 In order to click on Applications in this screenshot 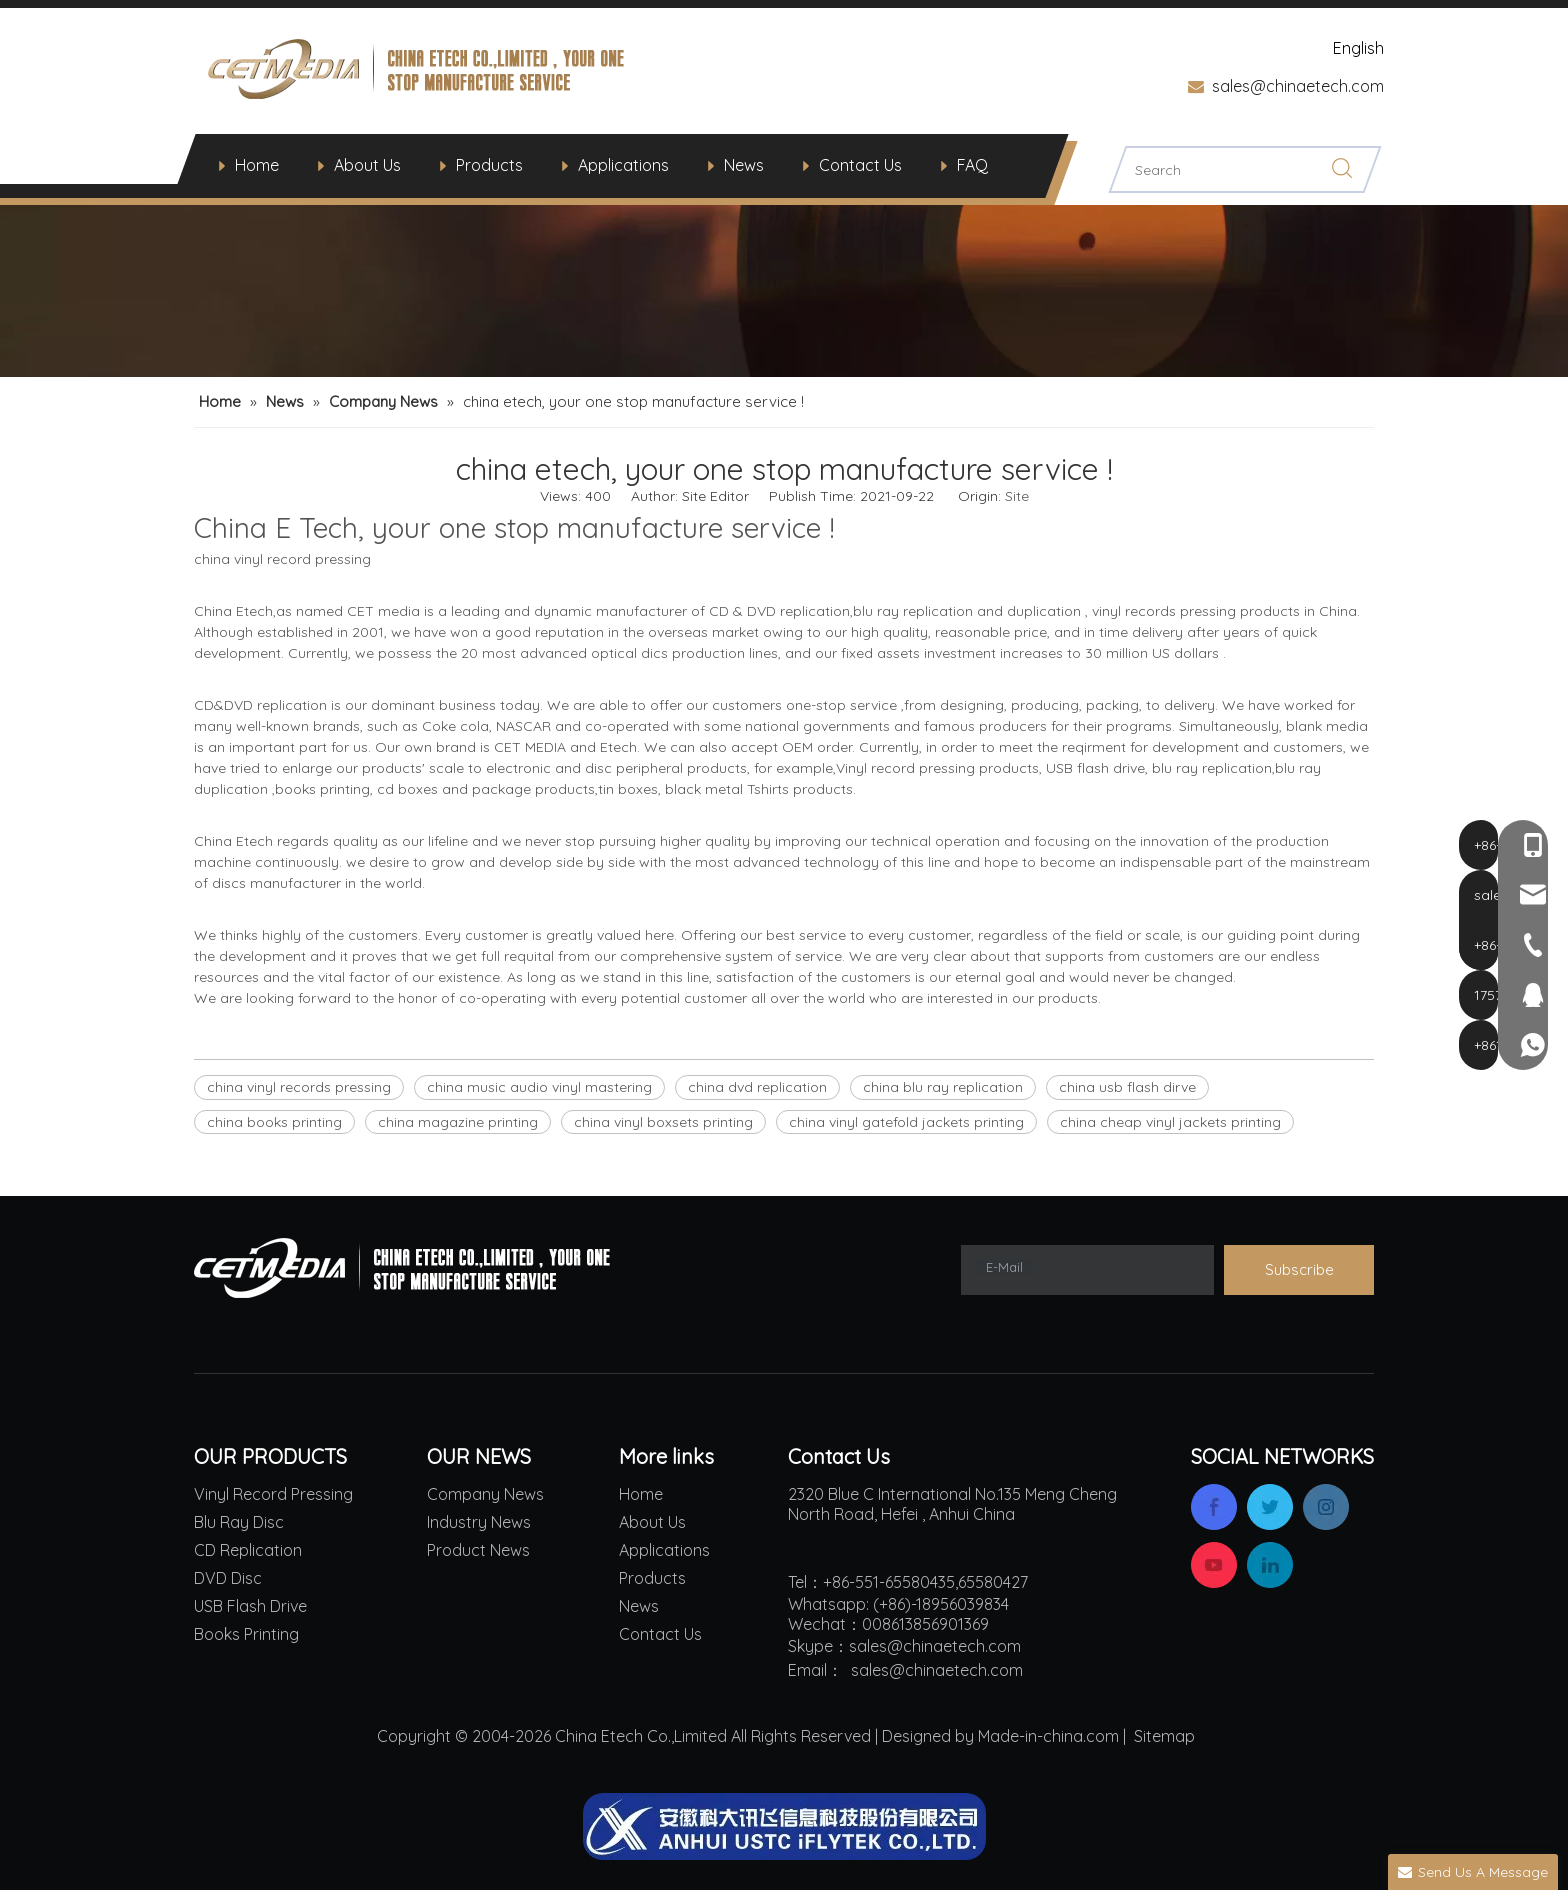, I will do `click(623, 165)`.